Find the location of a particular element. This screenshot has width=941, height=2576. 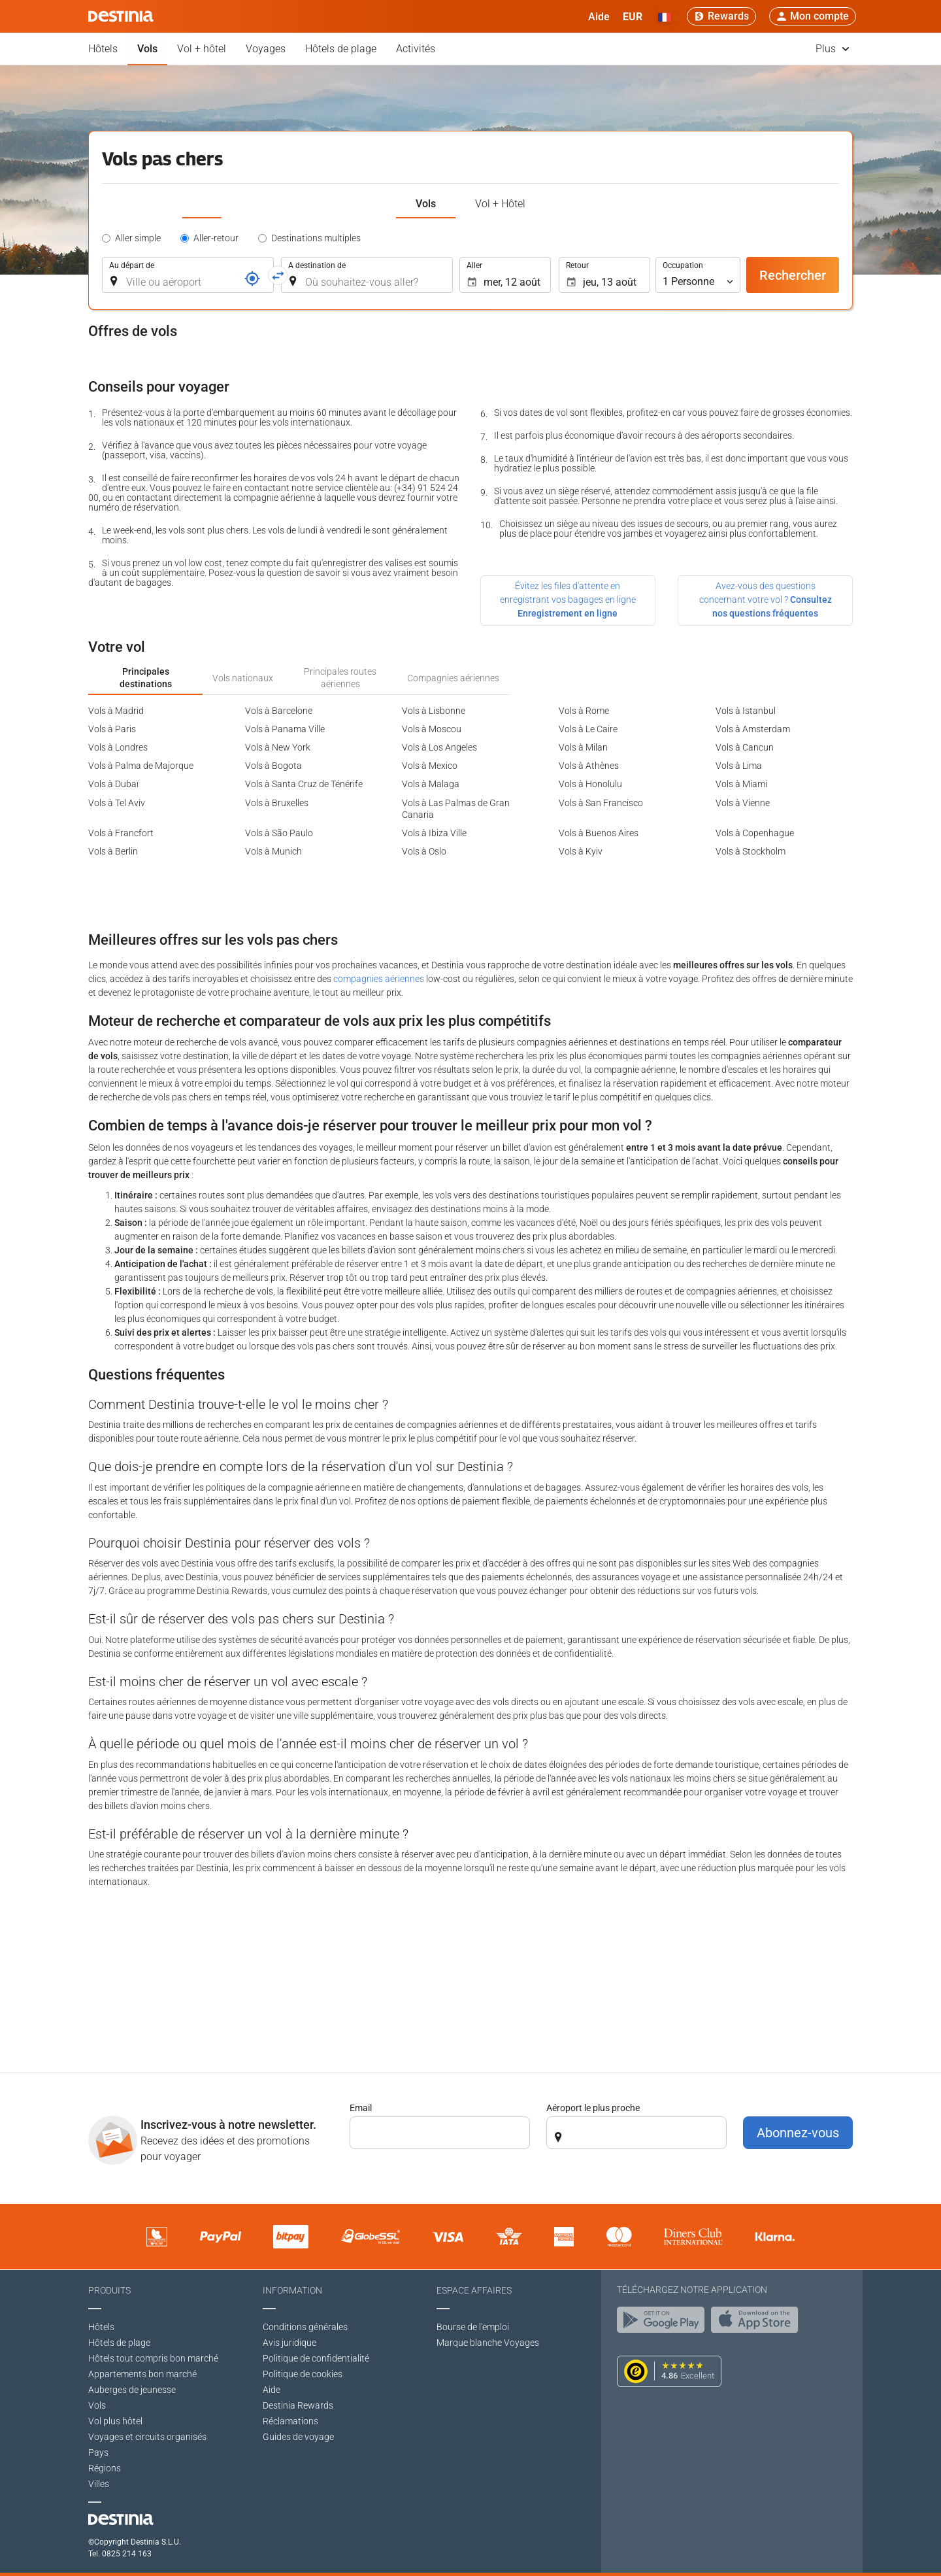

Abonnez-vous is located at coordinates (798, 2133).